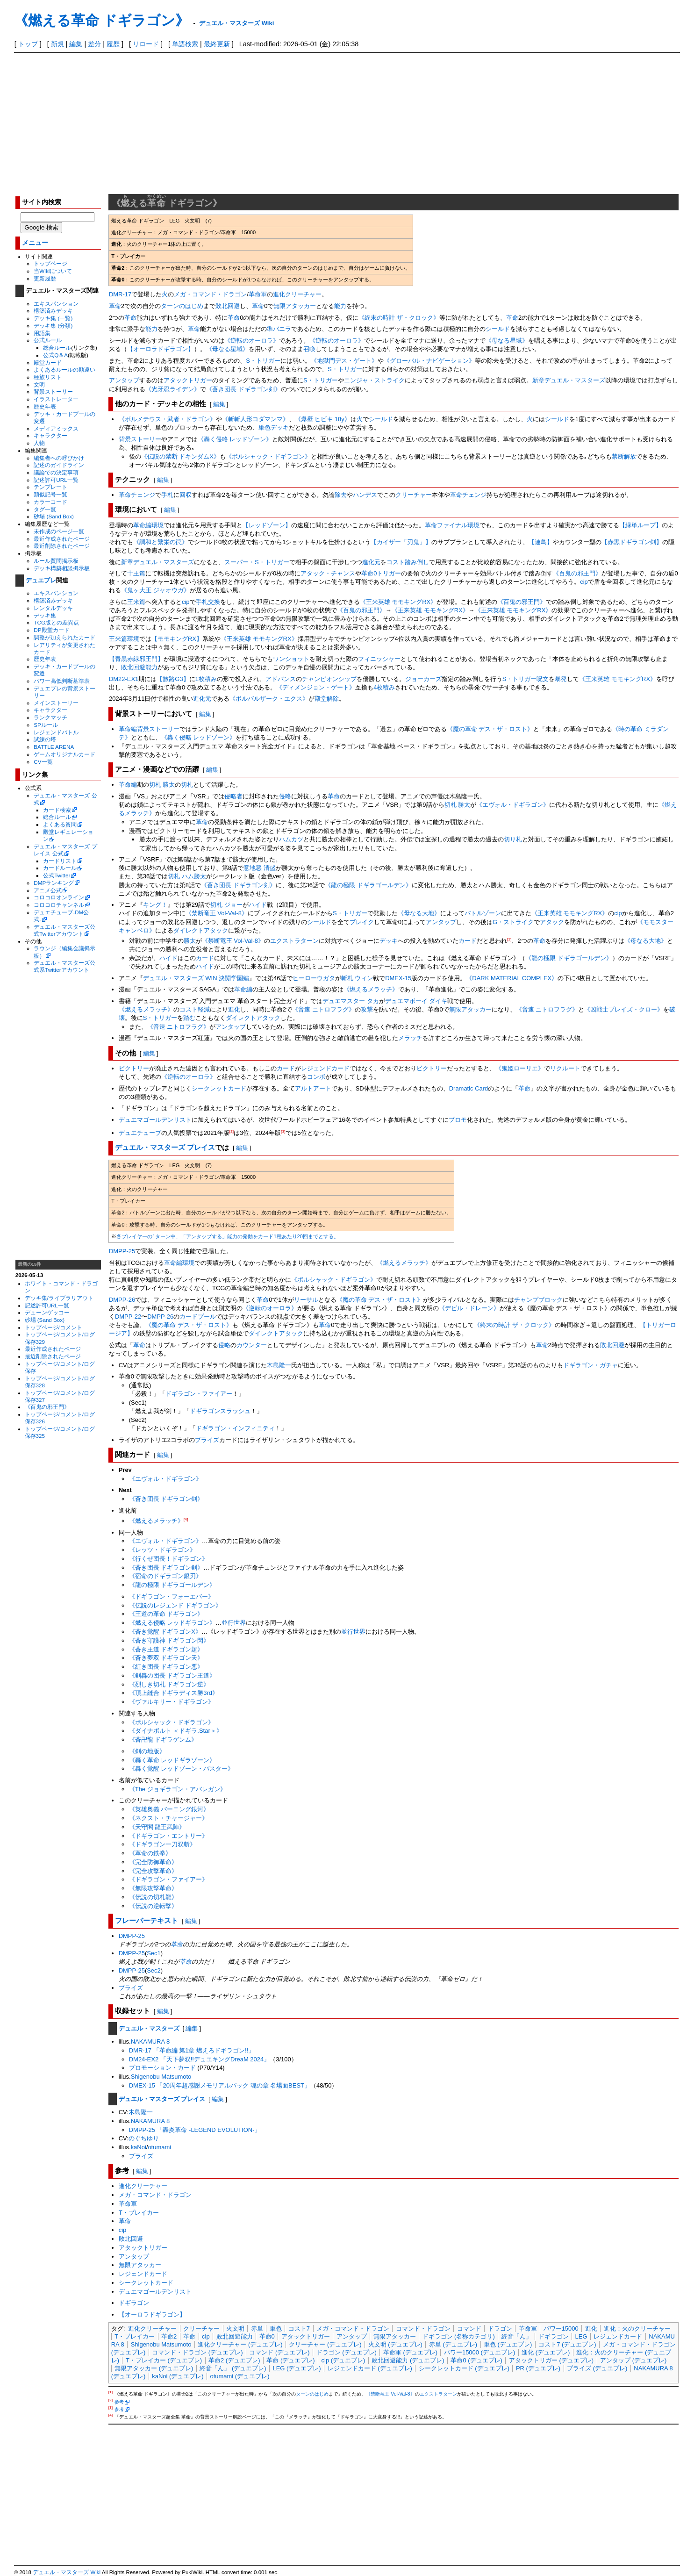 The height and width of the screenshot is (2576, 694). What do you see at coordinates (325, 1068) in the screenshot?
I see `レジェンドカード` at bounding box center [325, 1068].